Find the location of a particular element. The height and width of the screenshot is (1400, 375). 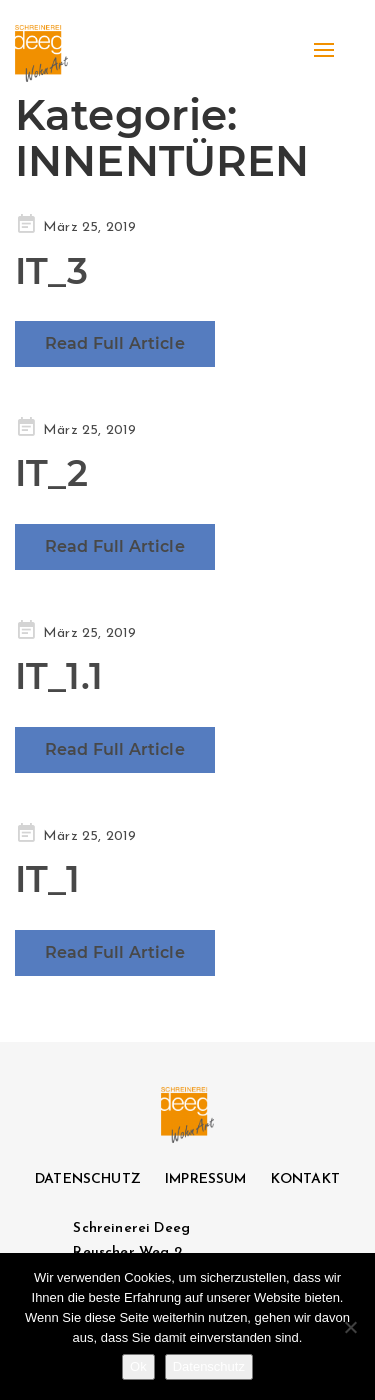

IT_2 is located at coordinates (52, 473).